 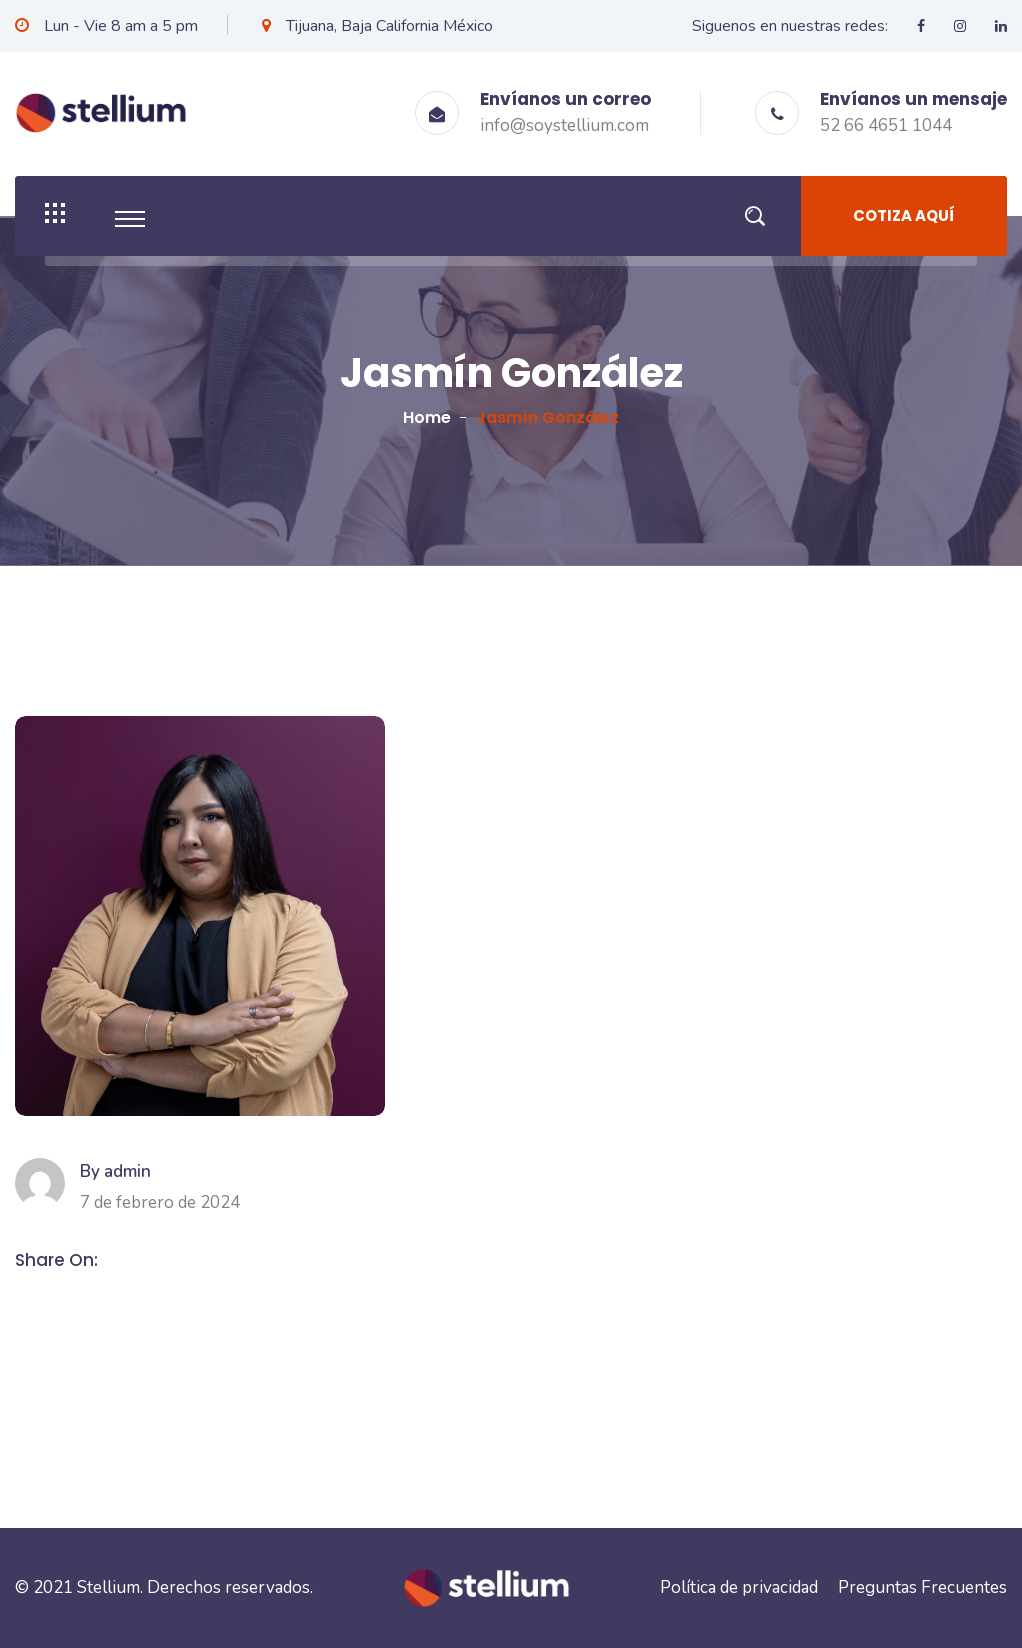 What do you see at coordinates (108, 1587) in the screenshot?
I see `Stellium` at bounding box center [108, 1587].